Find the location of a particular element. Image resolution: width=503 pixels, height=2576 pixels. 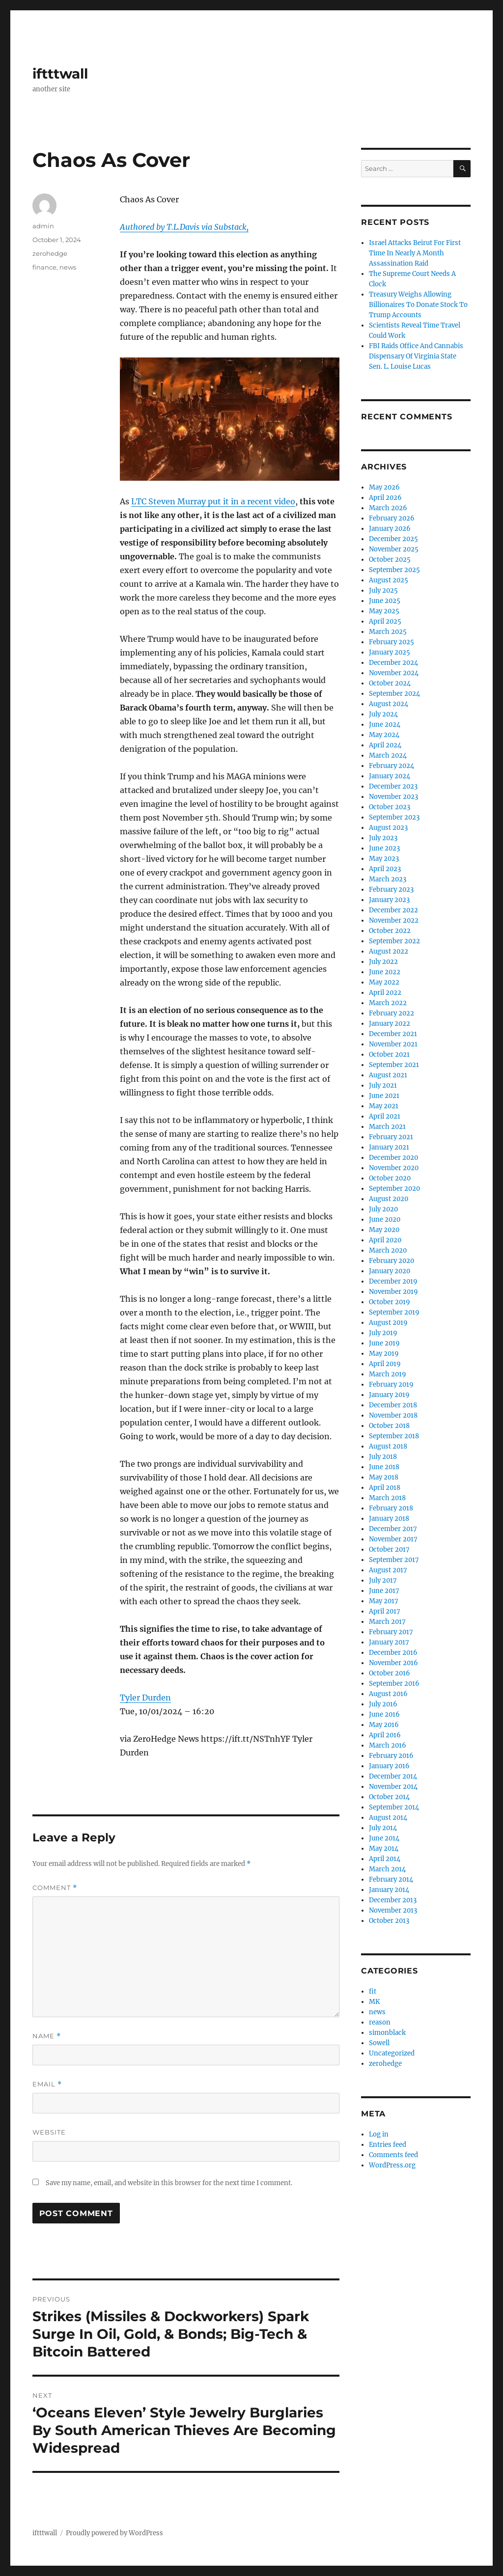

December 2017 is located at coordinates (393, 1529).